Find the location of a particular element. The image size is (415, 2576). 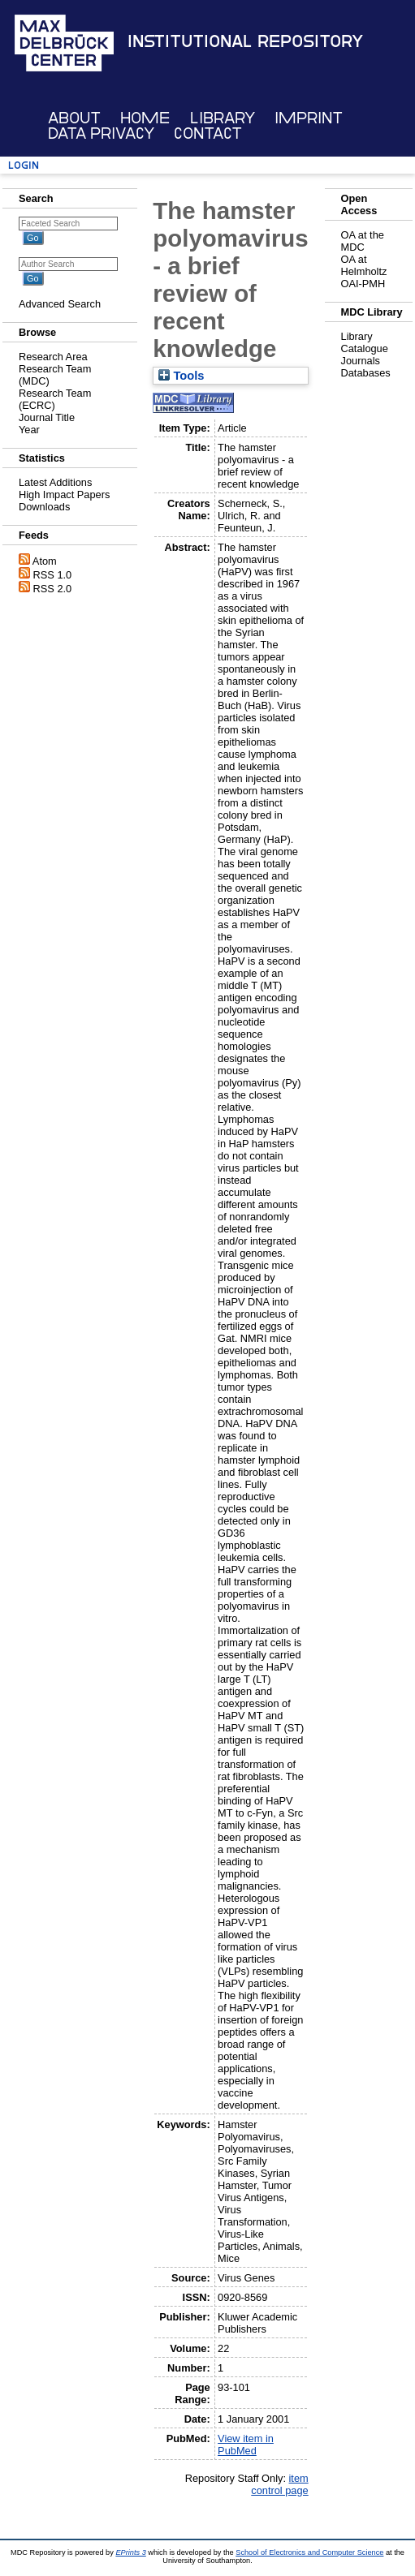

EPrints 3 is located at coordinates (130, 2552).